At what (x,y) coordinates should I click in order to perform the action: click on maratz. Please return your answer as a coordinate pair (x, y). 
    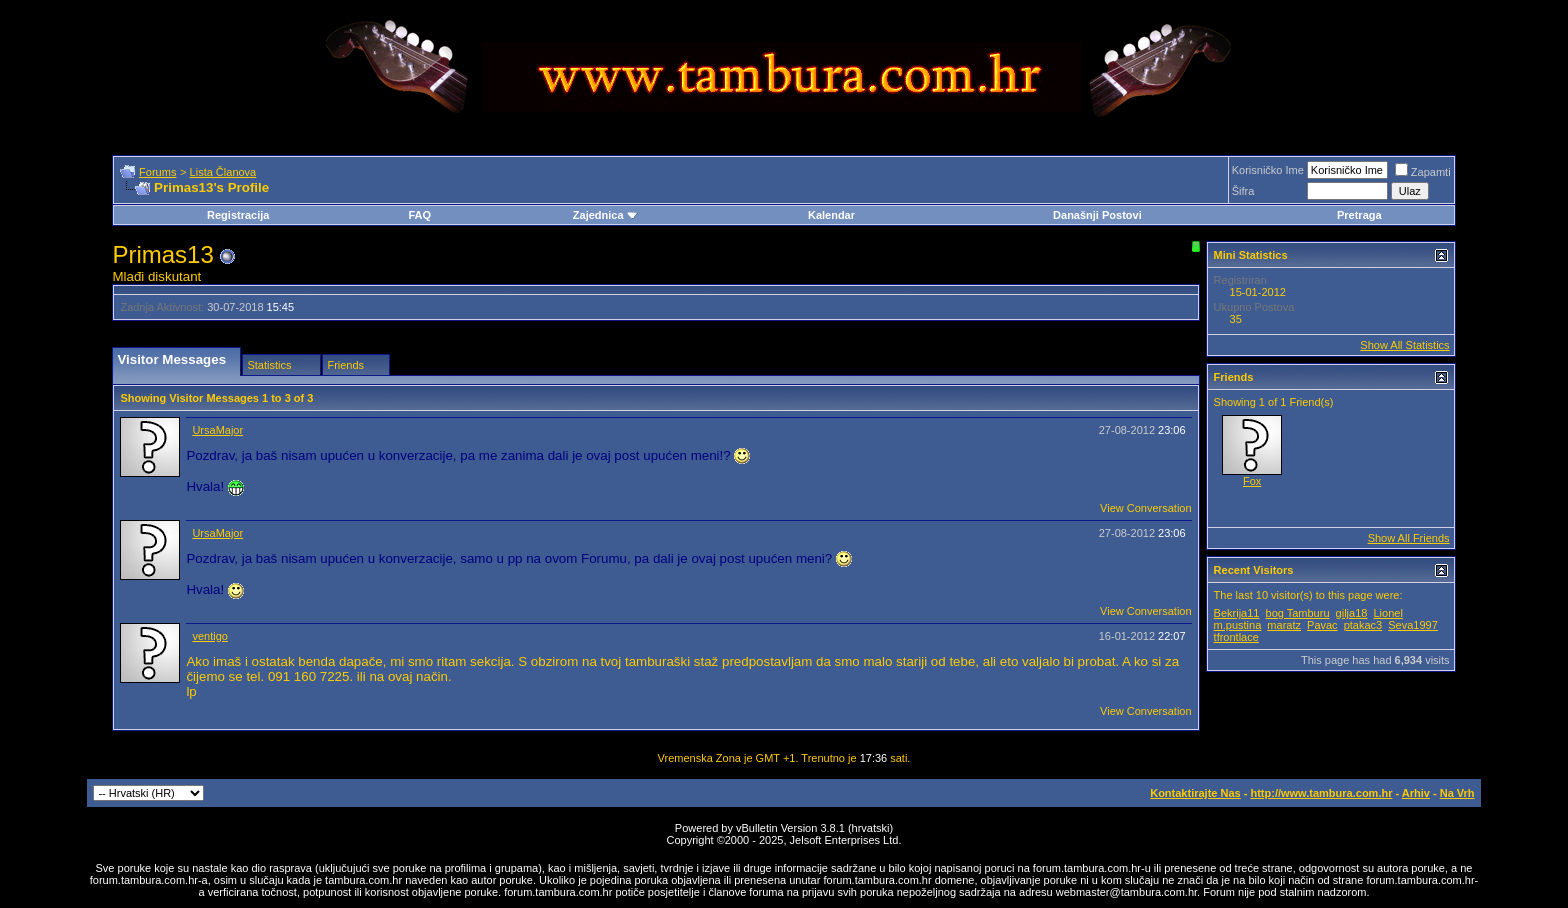
    Looking at the image, I should click on (1284, 625).